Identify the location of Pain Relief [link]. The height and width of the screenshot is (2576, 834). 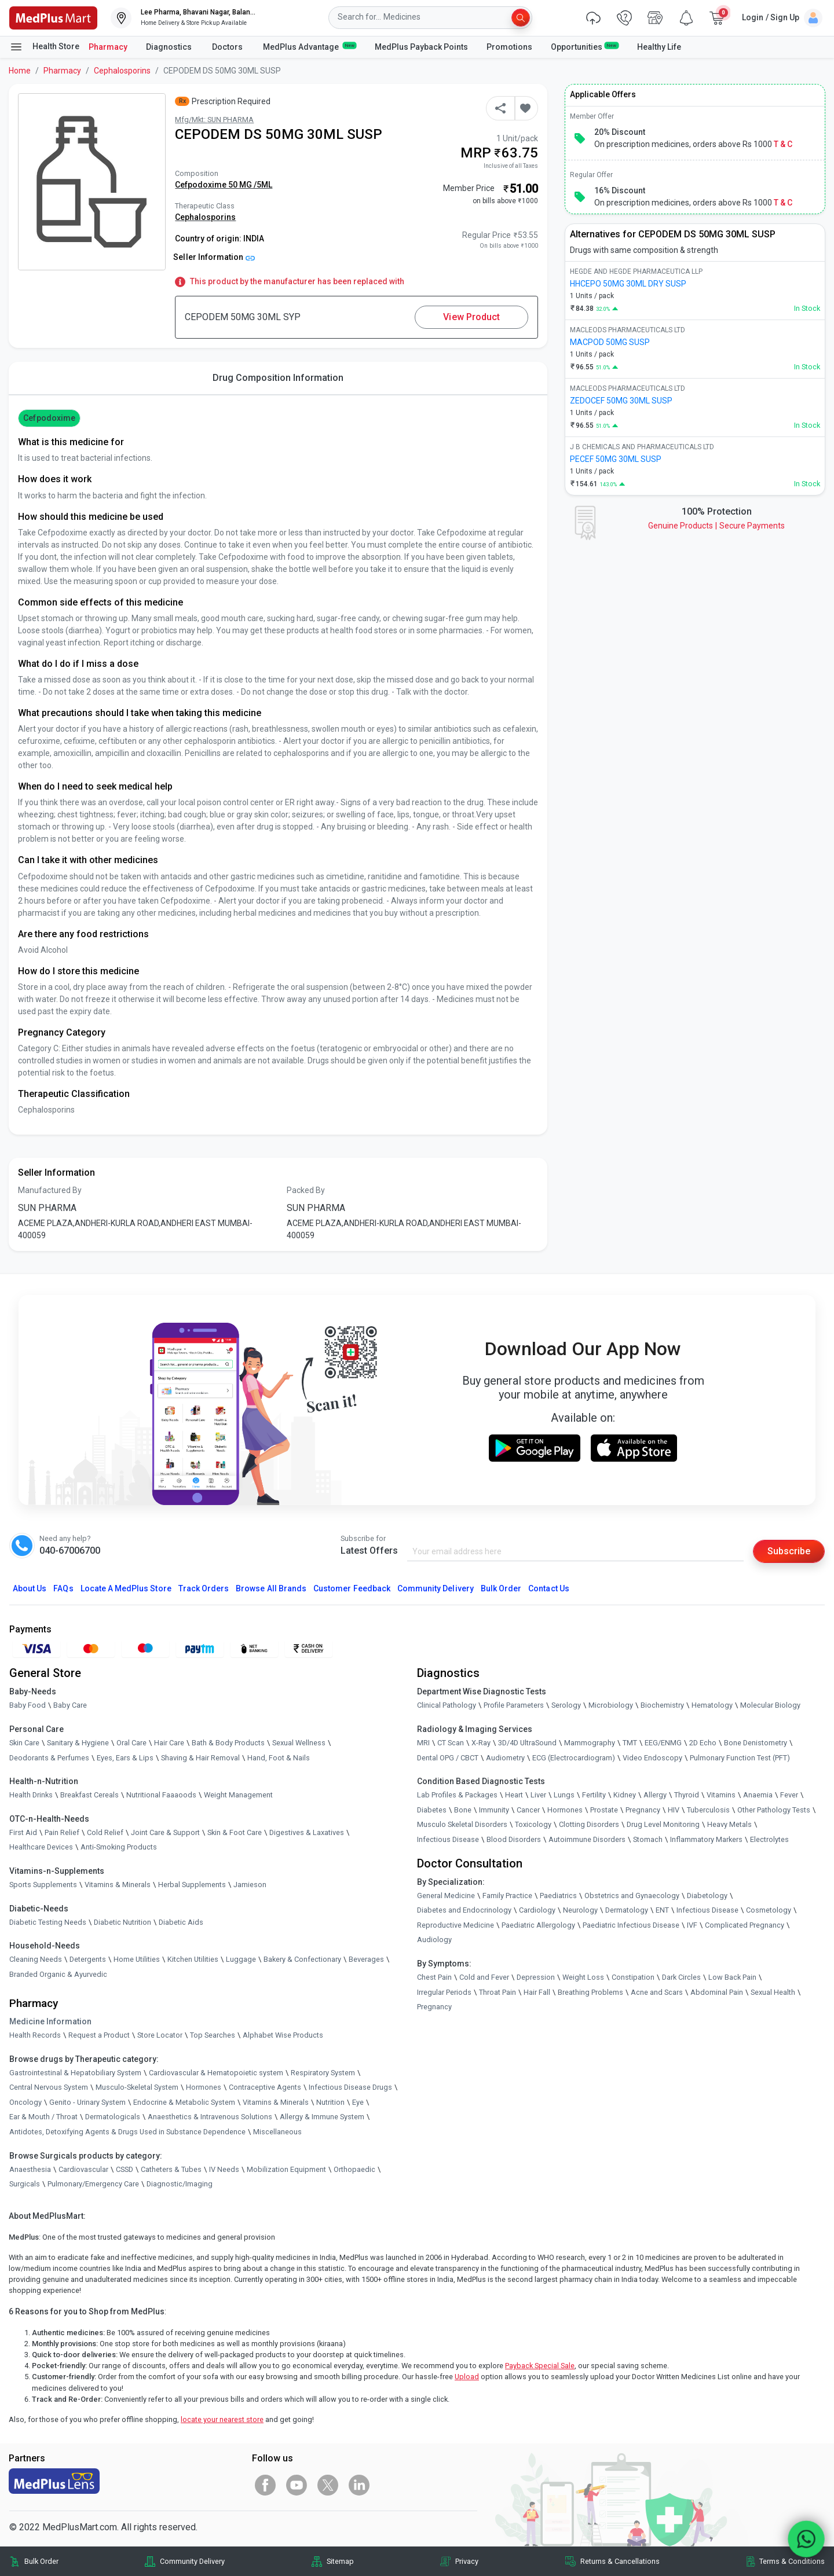
(62, 1832).